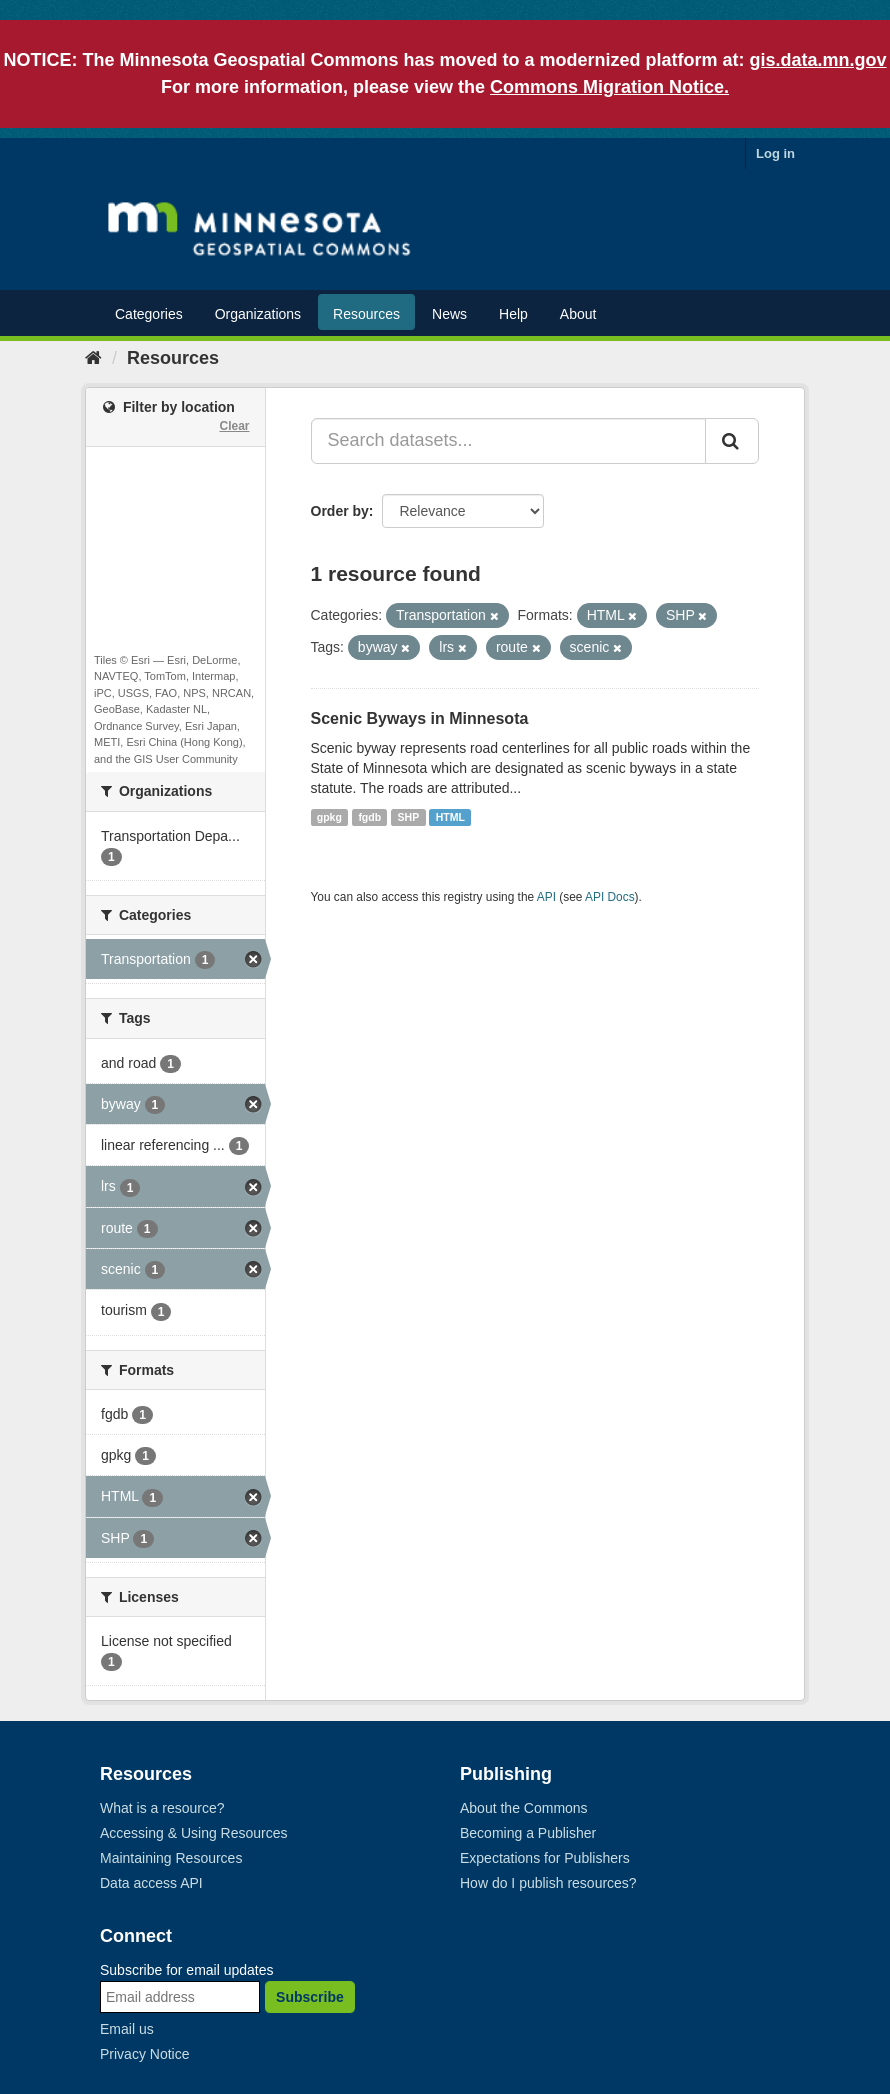  What do you see at coordinates (149, 314) in the screenshot?
I see `Categories` at bounding box center [149, 314].